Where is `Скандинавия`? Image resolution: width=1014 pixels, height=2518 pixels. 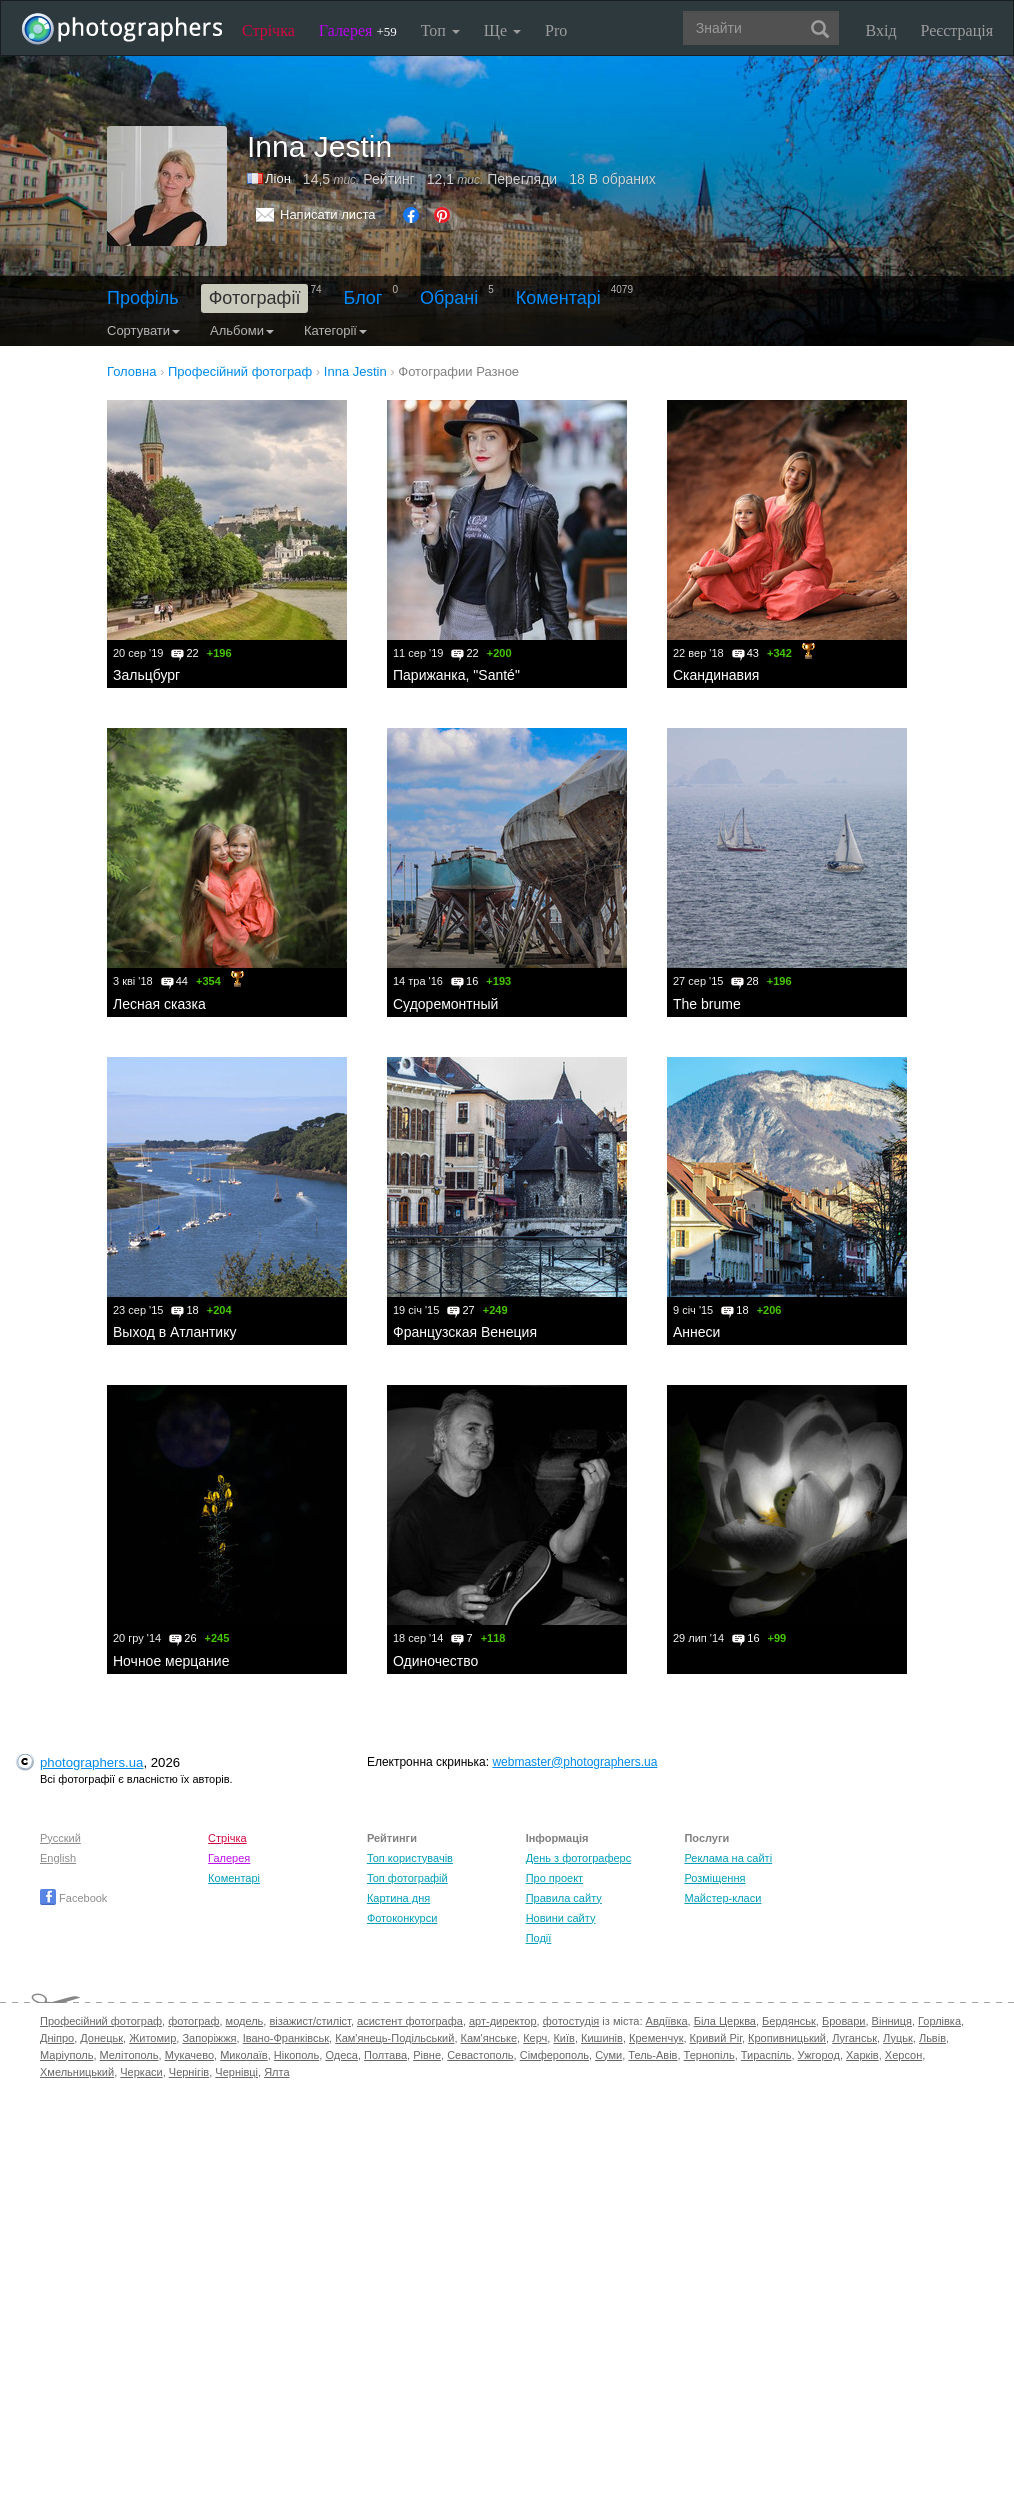
Скандинавия is located at coordinates (716, 675).